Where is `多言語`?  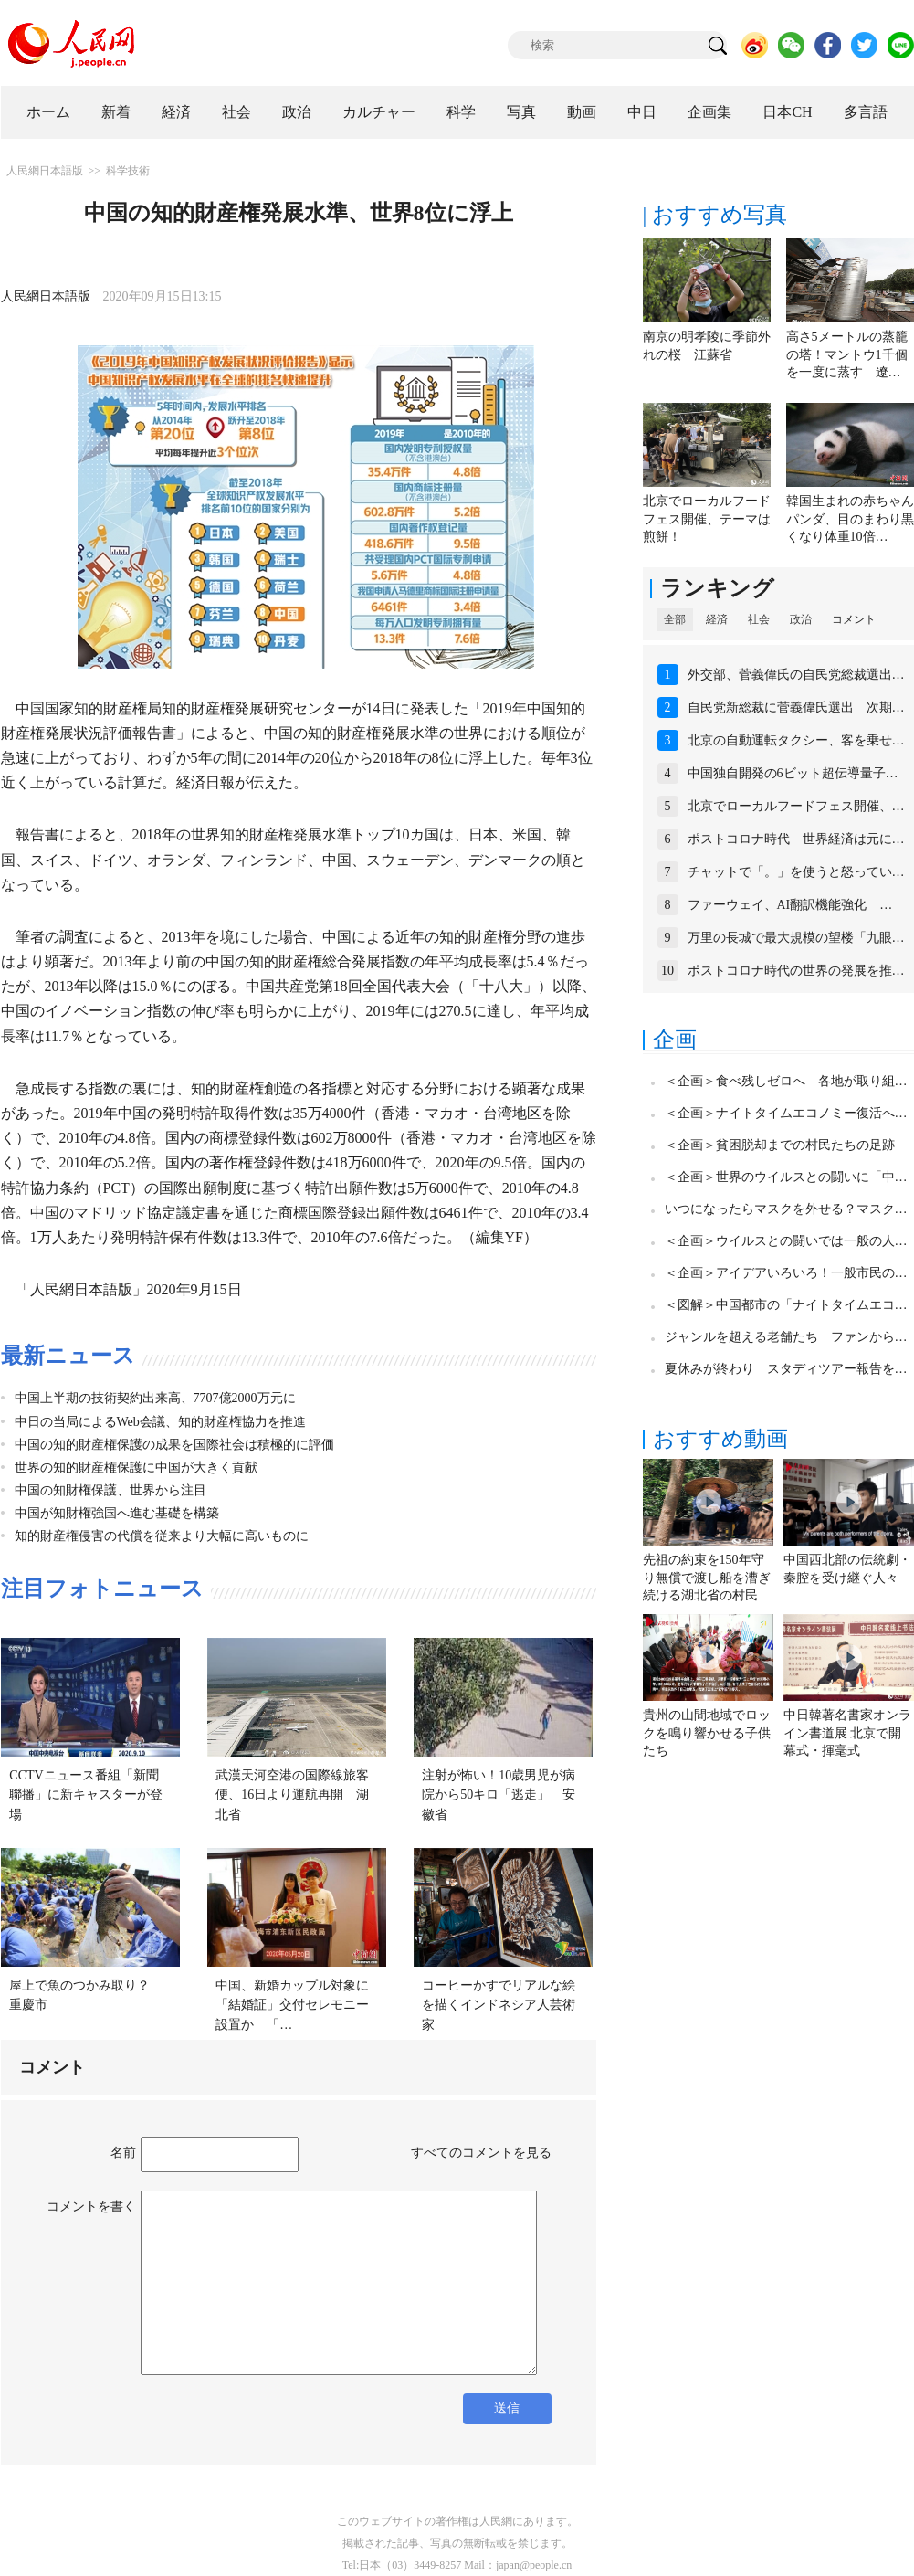 多言語 is located at coordinates (866, 112).